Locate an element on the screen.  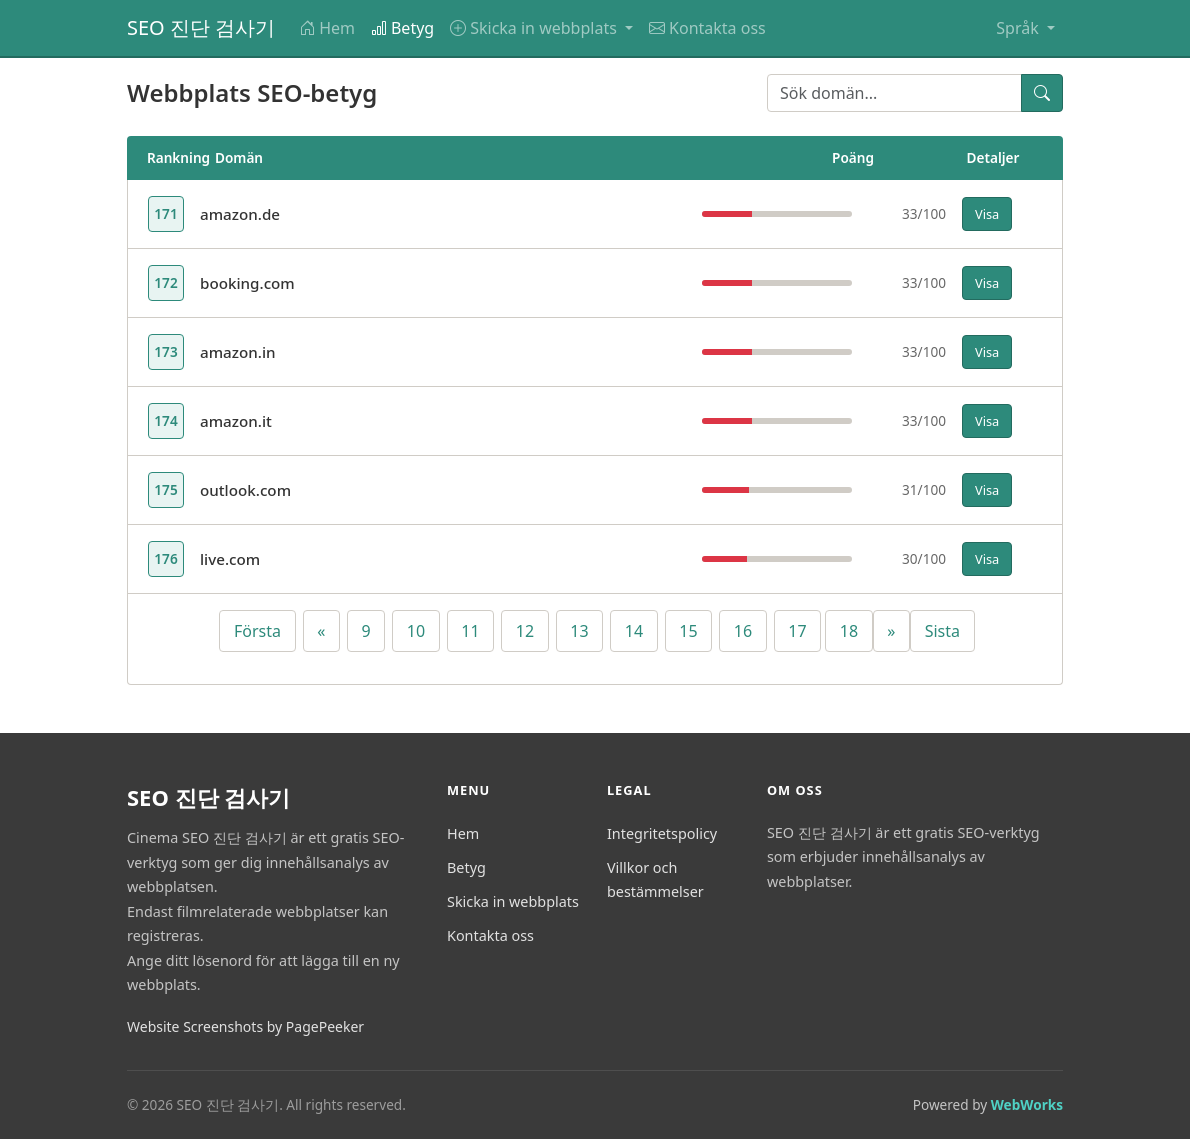
Kontakta oss is located at coordinates (707, 28).